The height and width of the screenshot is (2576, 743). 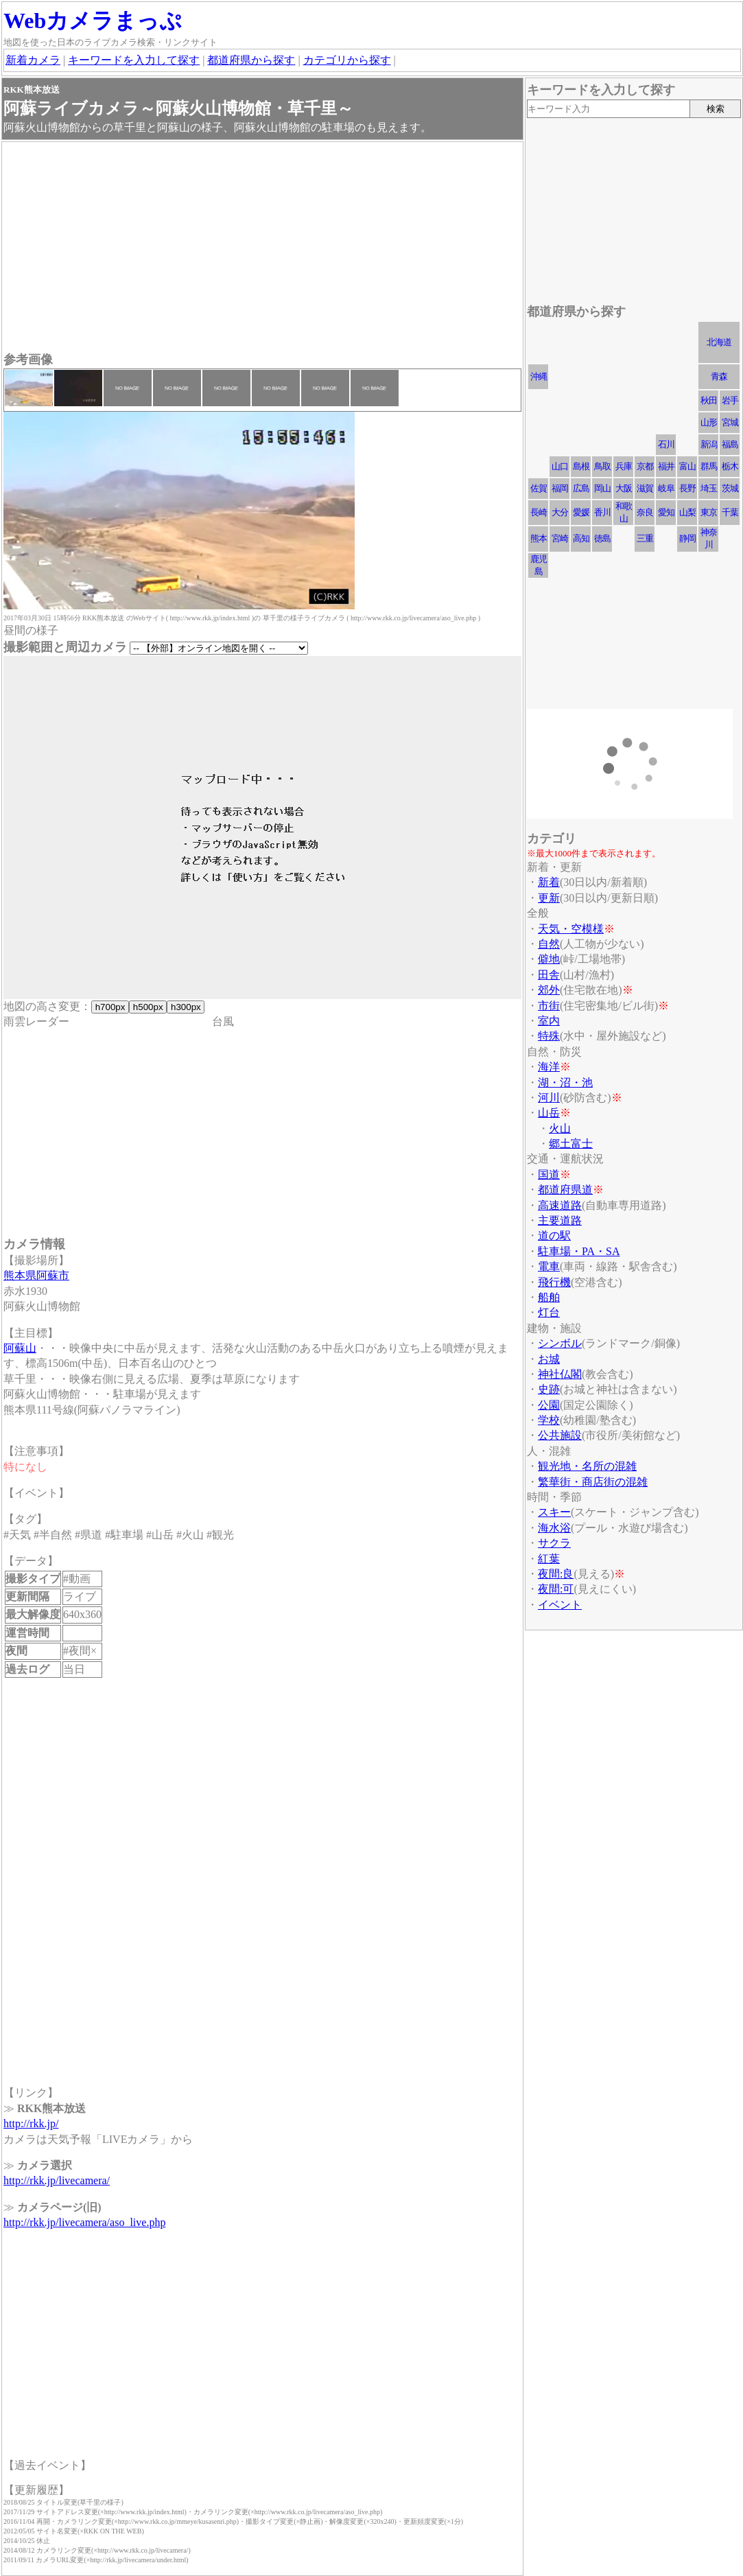 I want to click on http://rkk.jp/livecamera/aso_live.php, so click(x=84, y=2222).